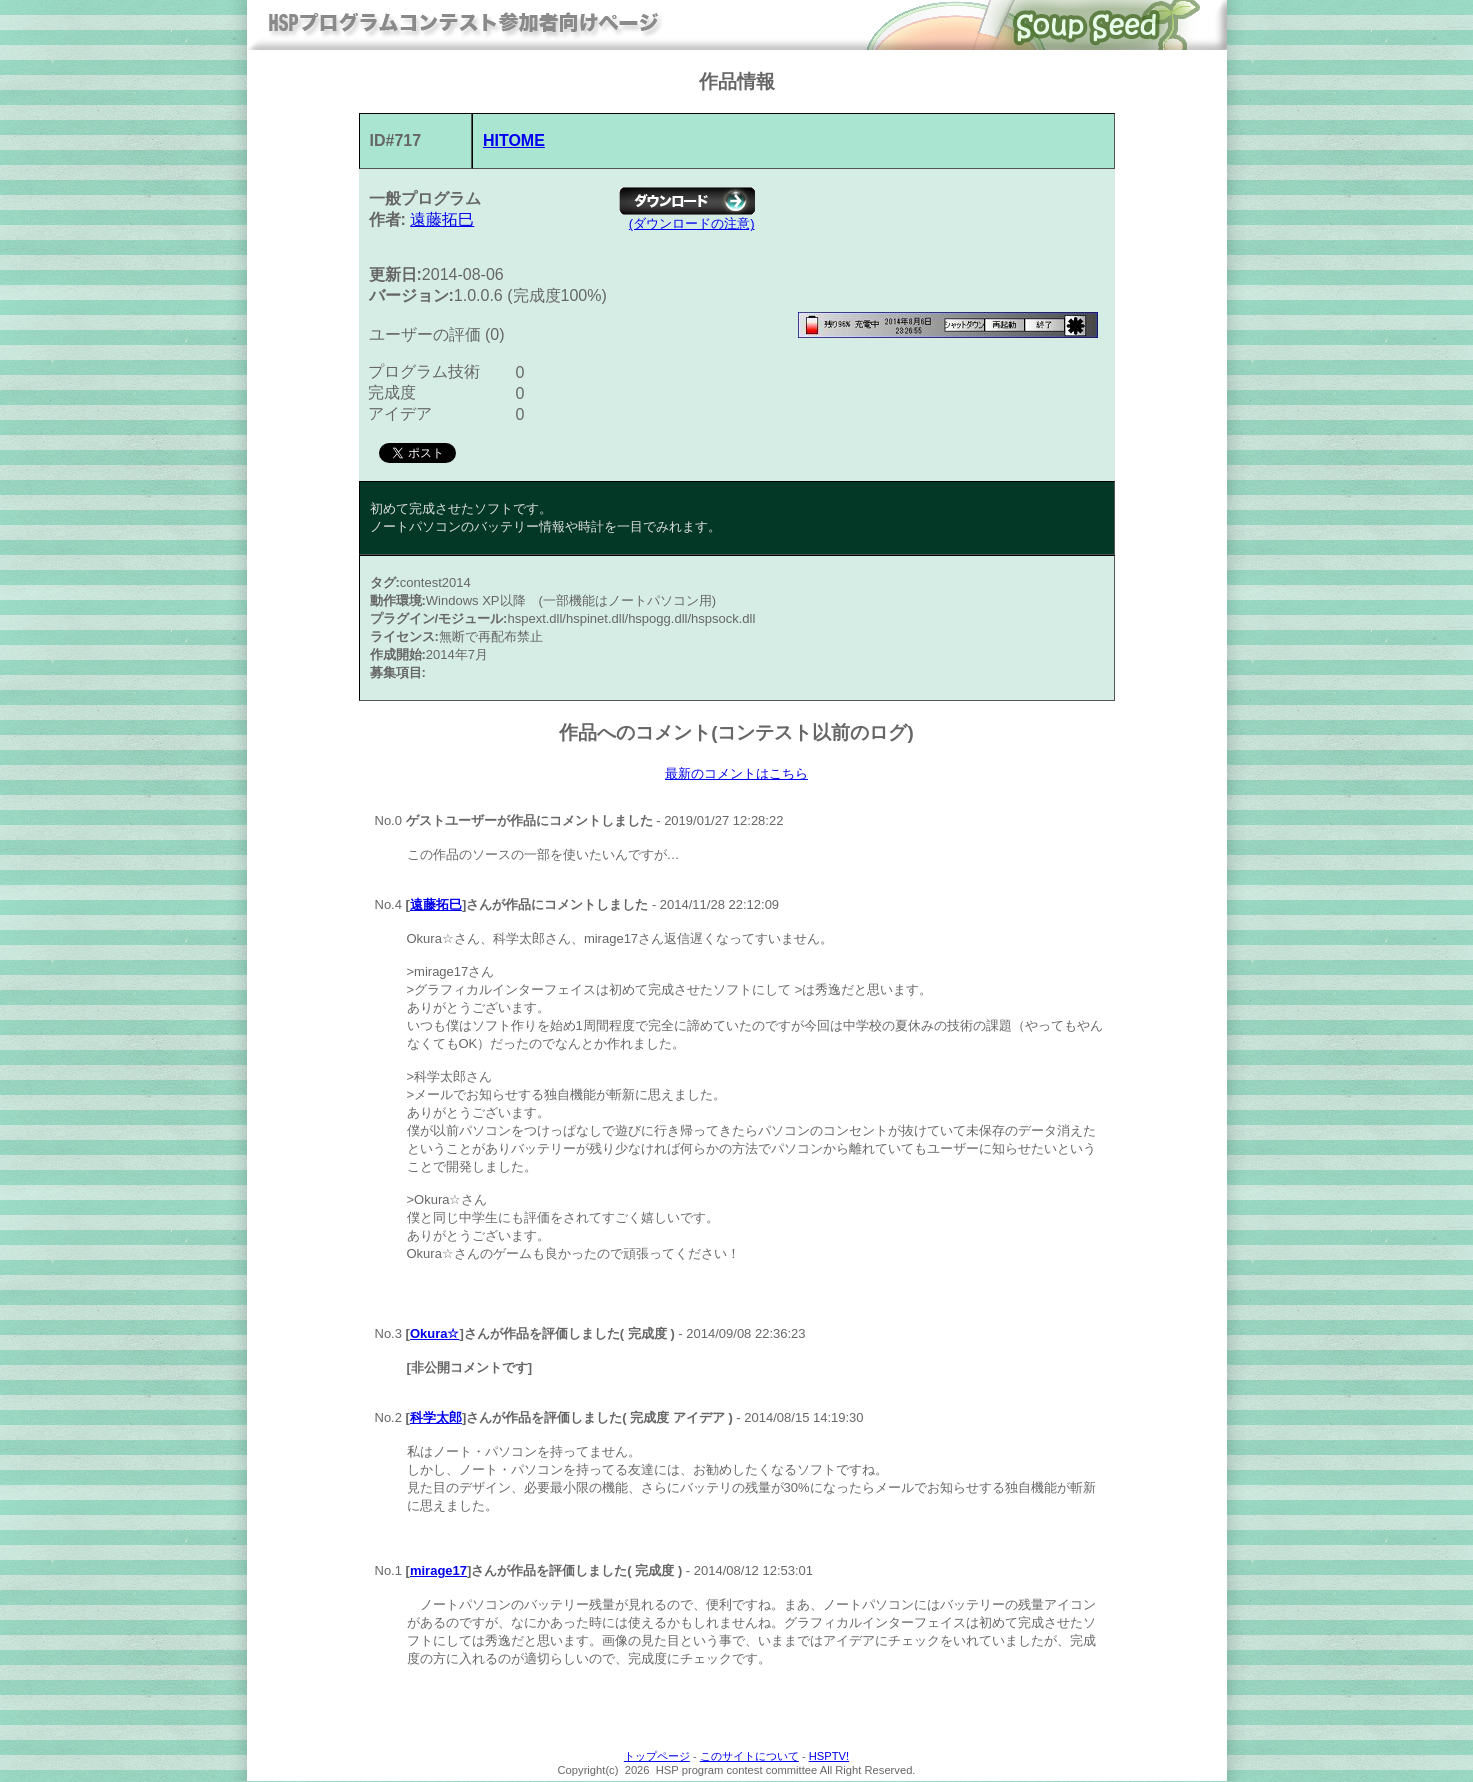  I want to click on mirage17, so click(438, 1571).